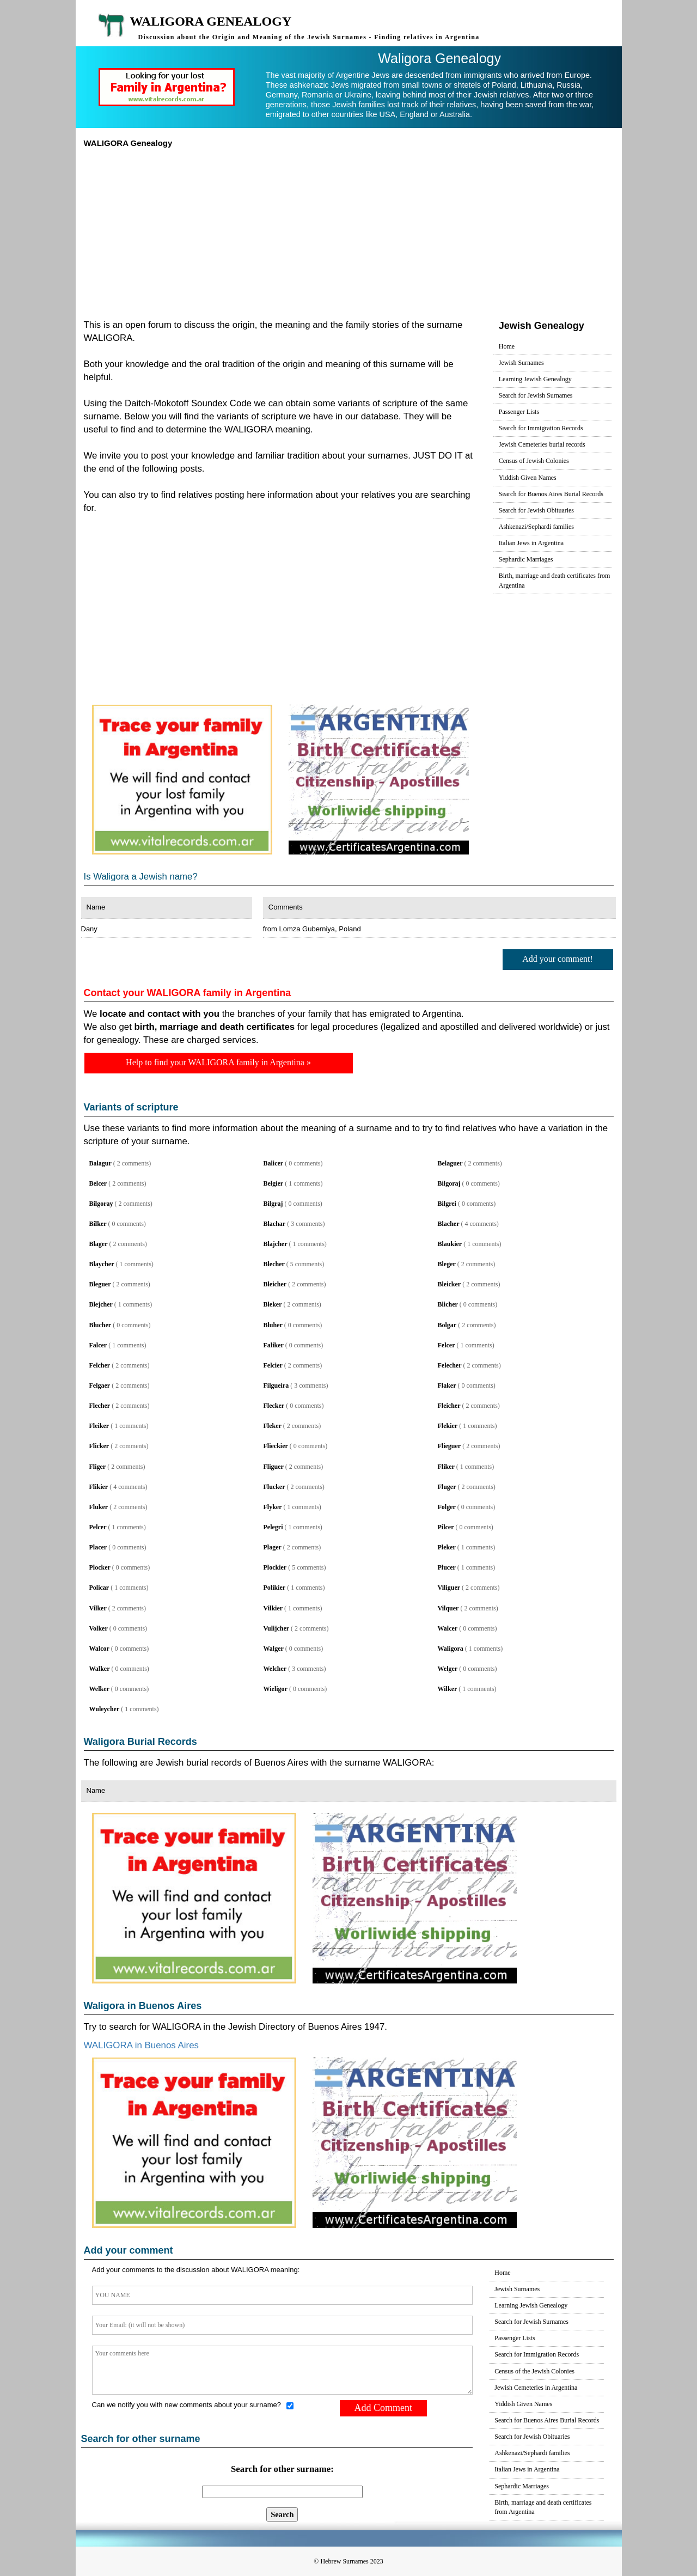 Image resolution: width=697 pixels, height=2576 pixels. Describe the element at coordinates (274, 1466) in the screenshot. I see `Fliguer` at that location.